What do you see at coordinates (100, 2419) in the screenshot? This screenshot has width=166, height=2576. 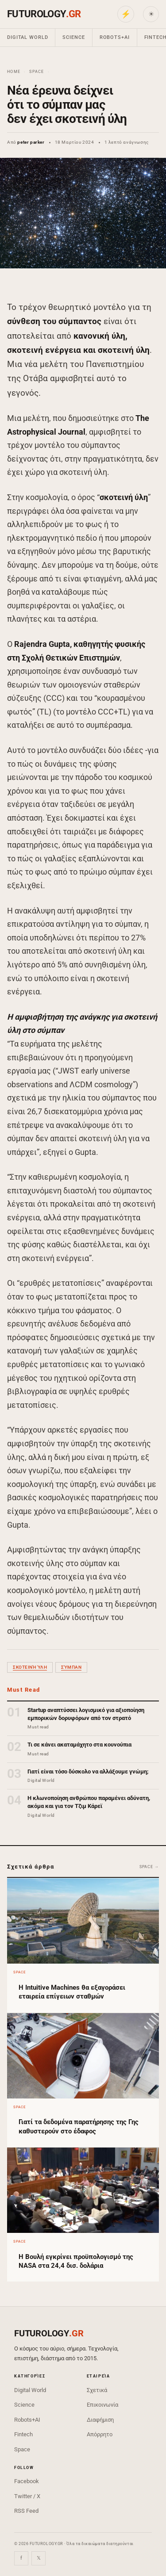 I see `Διαφήμιση` at bounding box center [100, 2419].